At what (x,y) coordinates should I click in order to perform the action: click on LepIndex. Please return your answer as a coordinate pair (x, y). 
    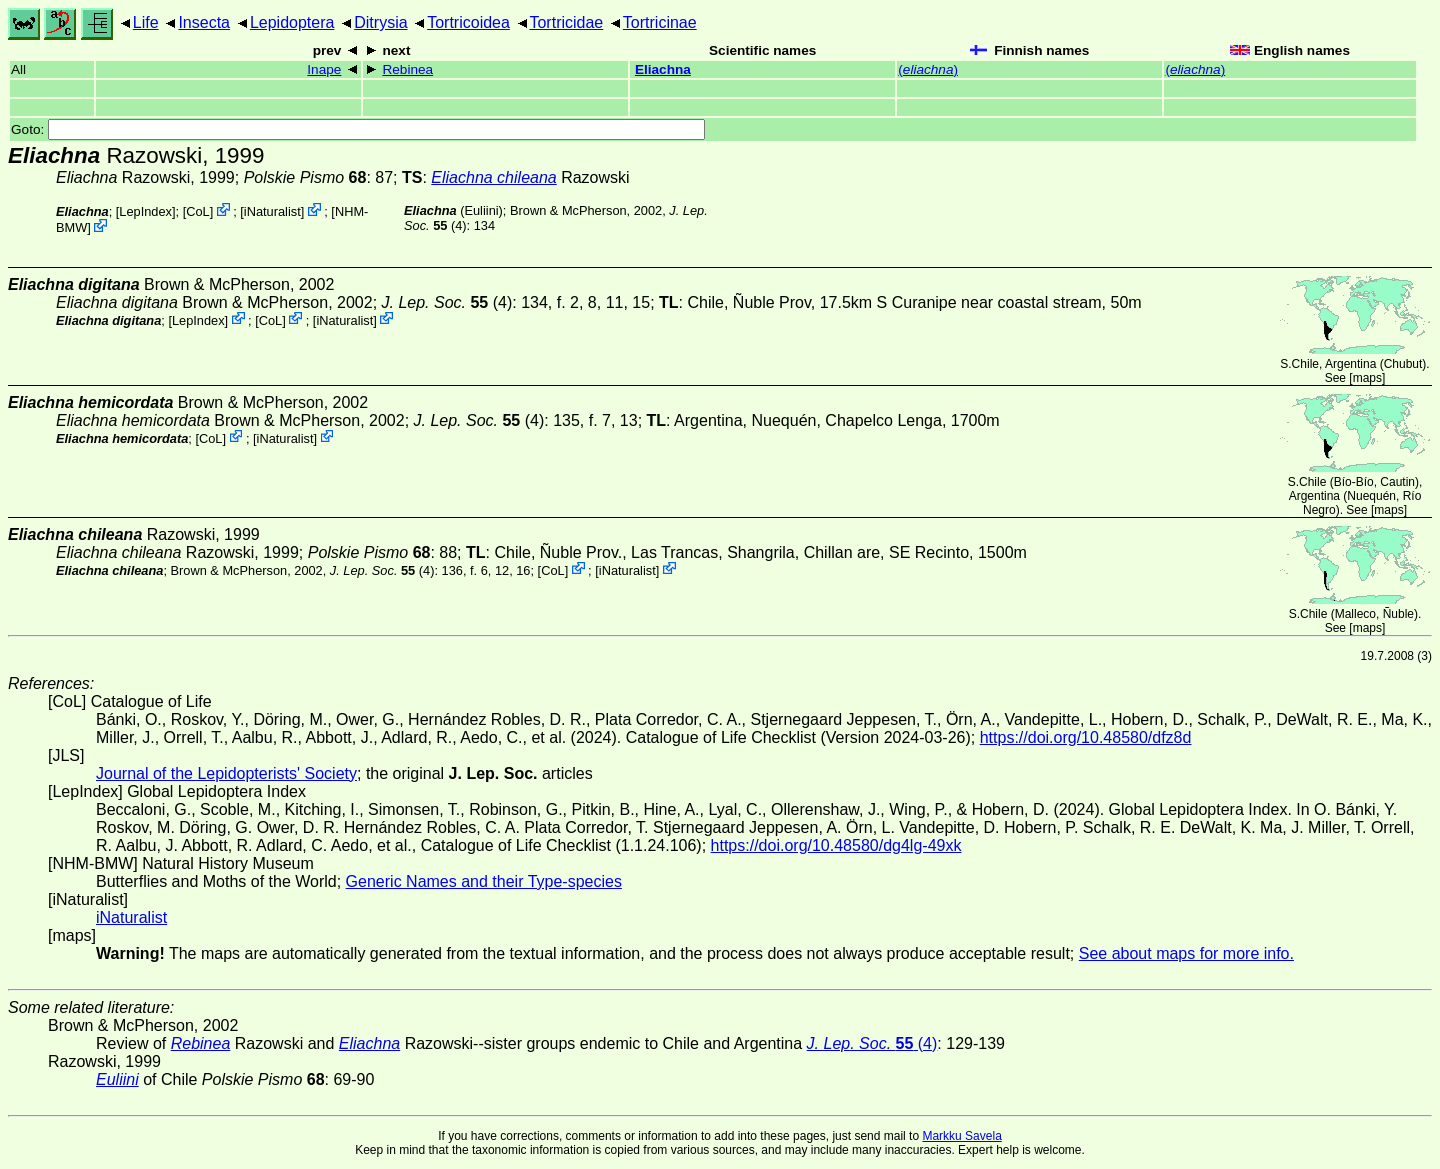
    Looking at the image, I should click on (145, 211).